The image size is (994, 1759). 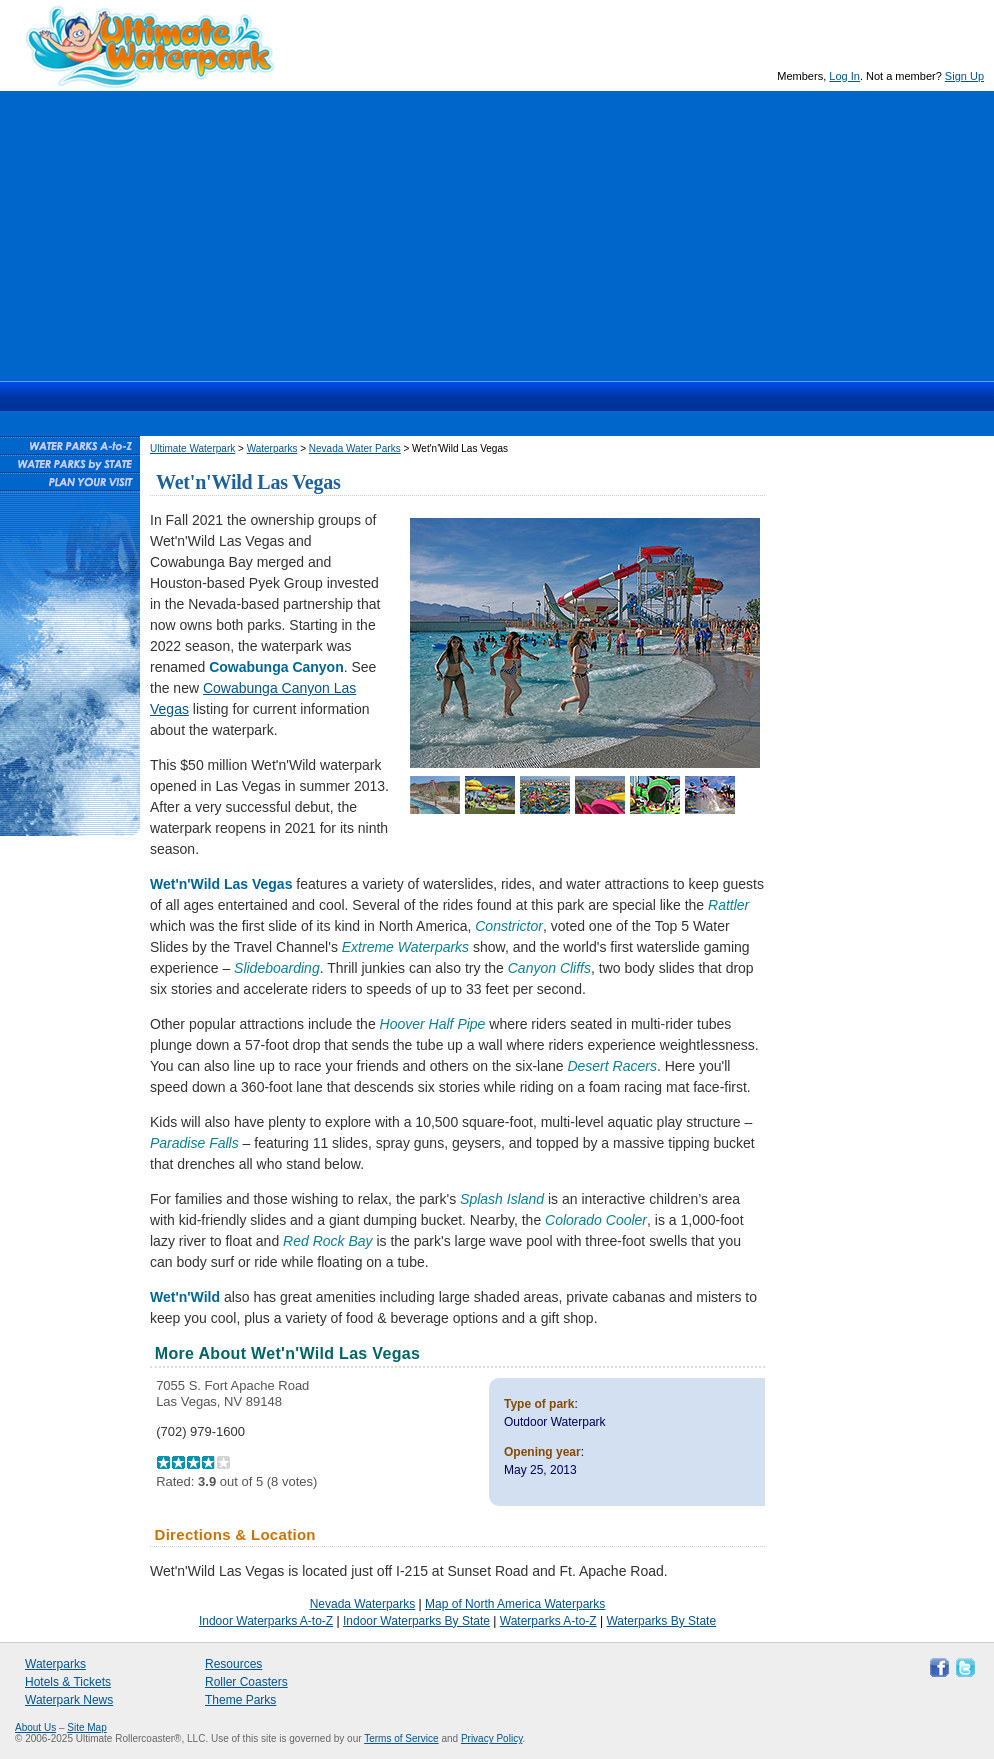 I want to click on Map of North America Waterparks, so click(x=515, y=1604).